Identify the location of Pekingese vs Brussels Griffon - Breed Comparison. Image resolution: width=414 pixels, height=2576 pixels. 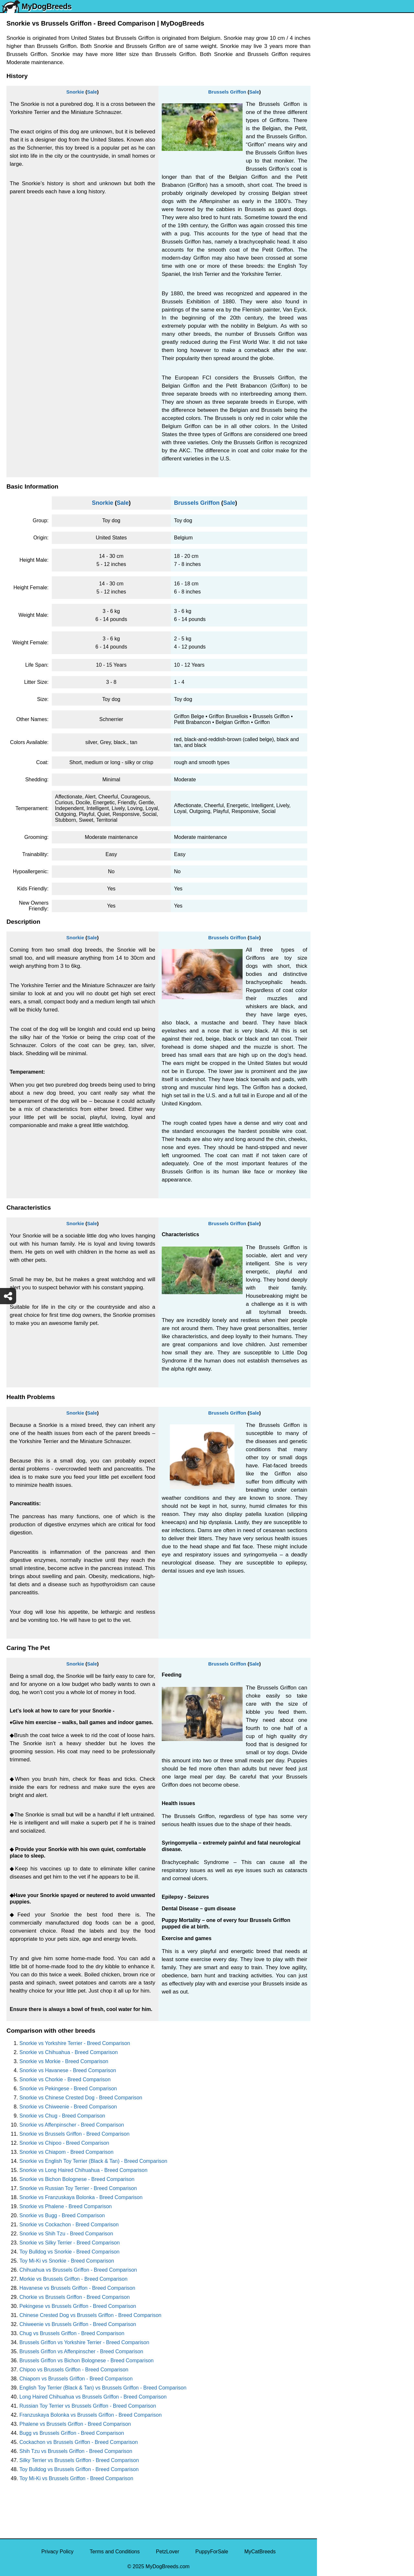
(77, 2306).